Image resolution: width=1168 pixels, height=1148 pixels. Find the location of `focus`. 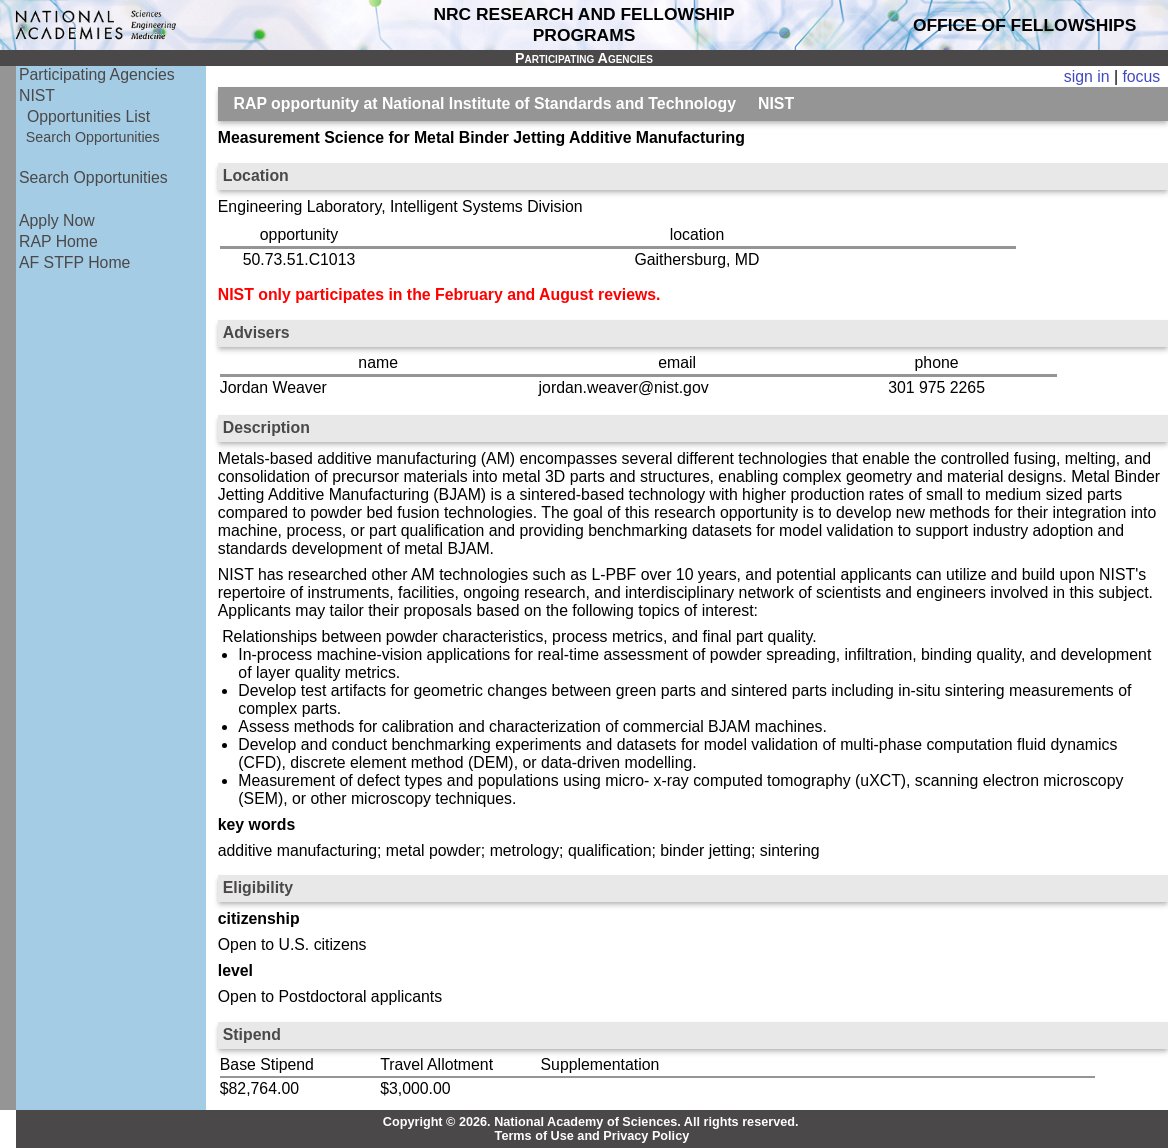

focus is located at coordinates (1141, 76).